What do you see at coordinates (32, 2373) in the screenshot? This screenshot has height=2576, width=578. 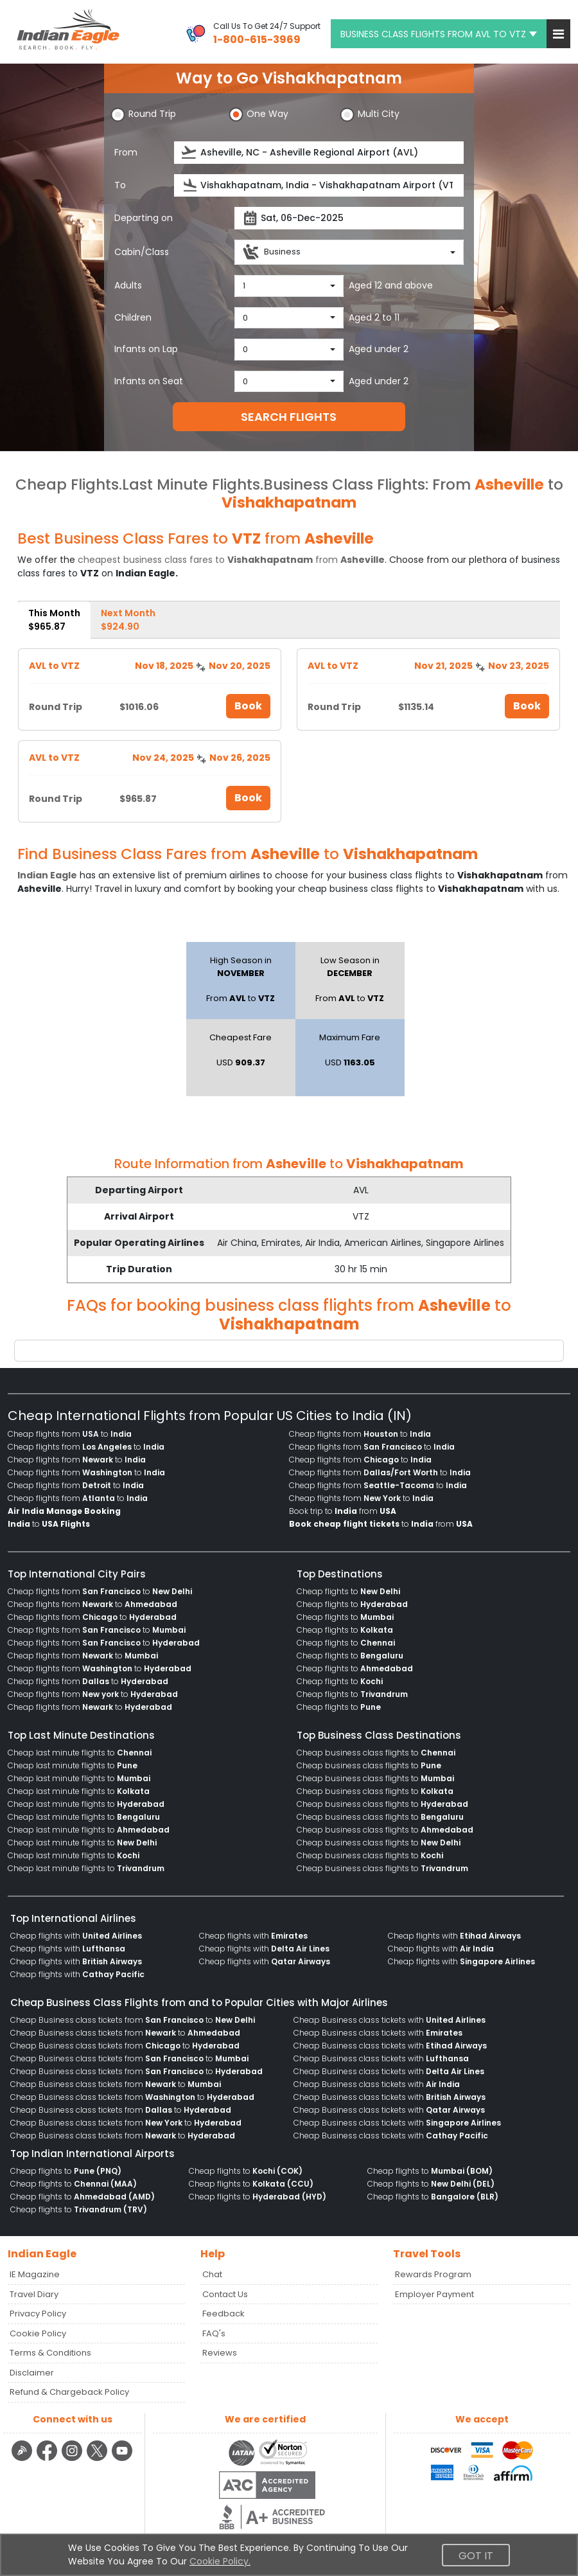 I see `Disclaimer` at bounding box center [32, 2373].